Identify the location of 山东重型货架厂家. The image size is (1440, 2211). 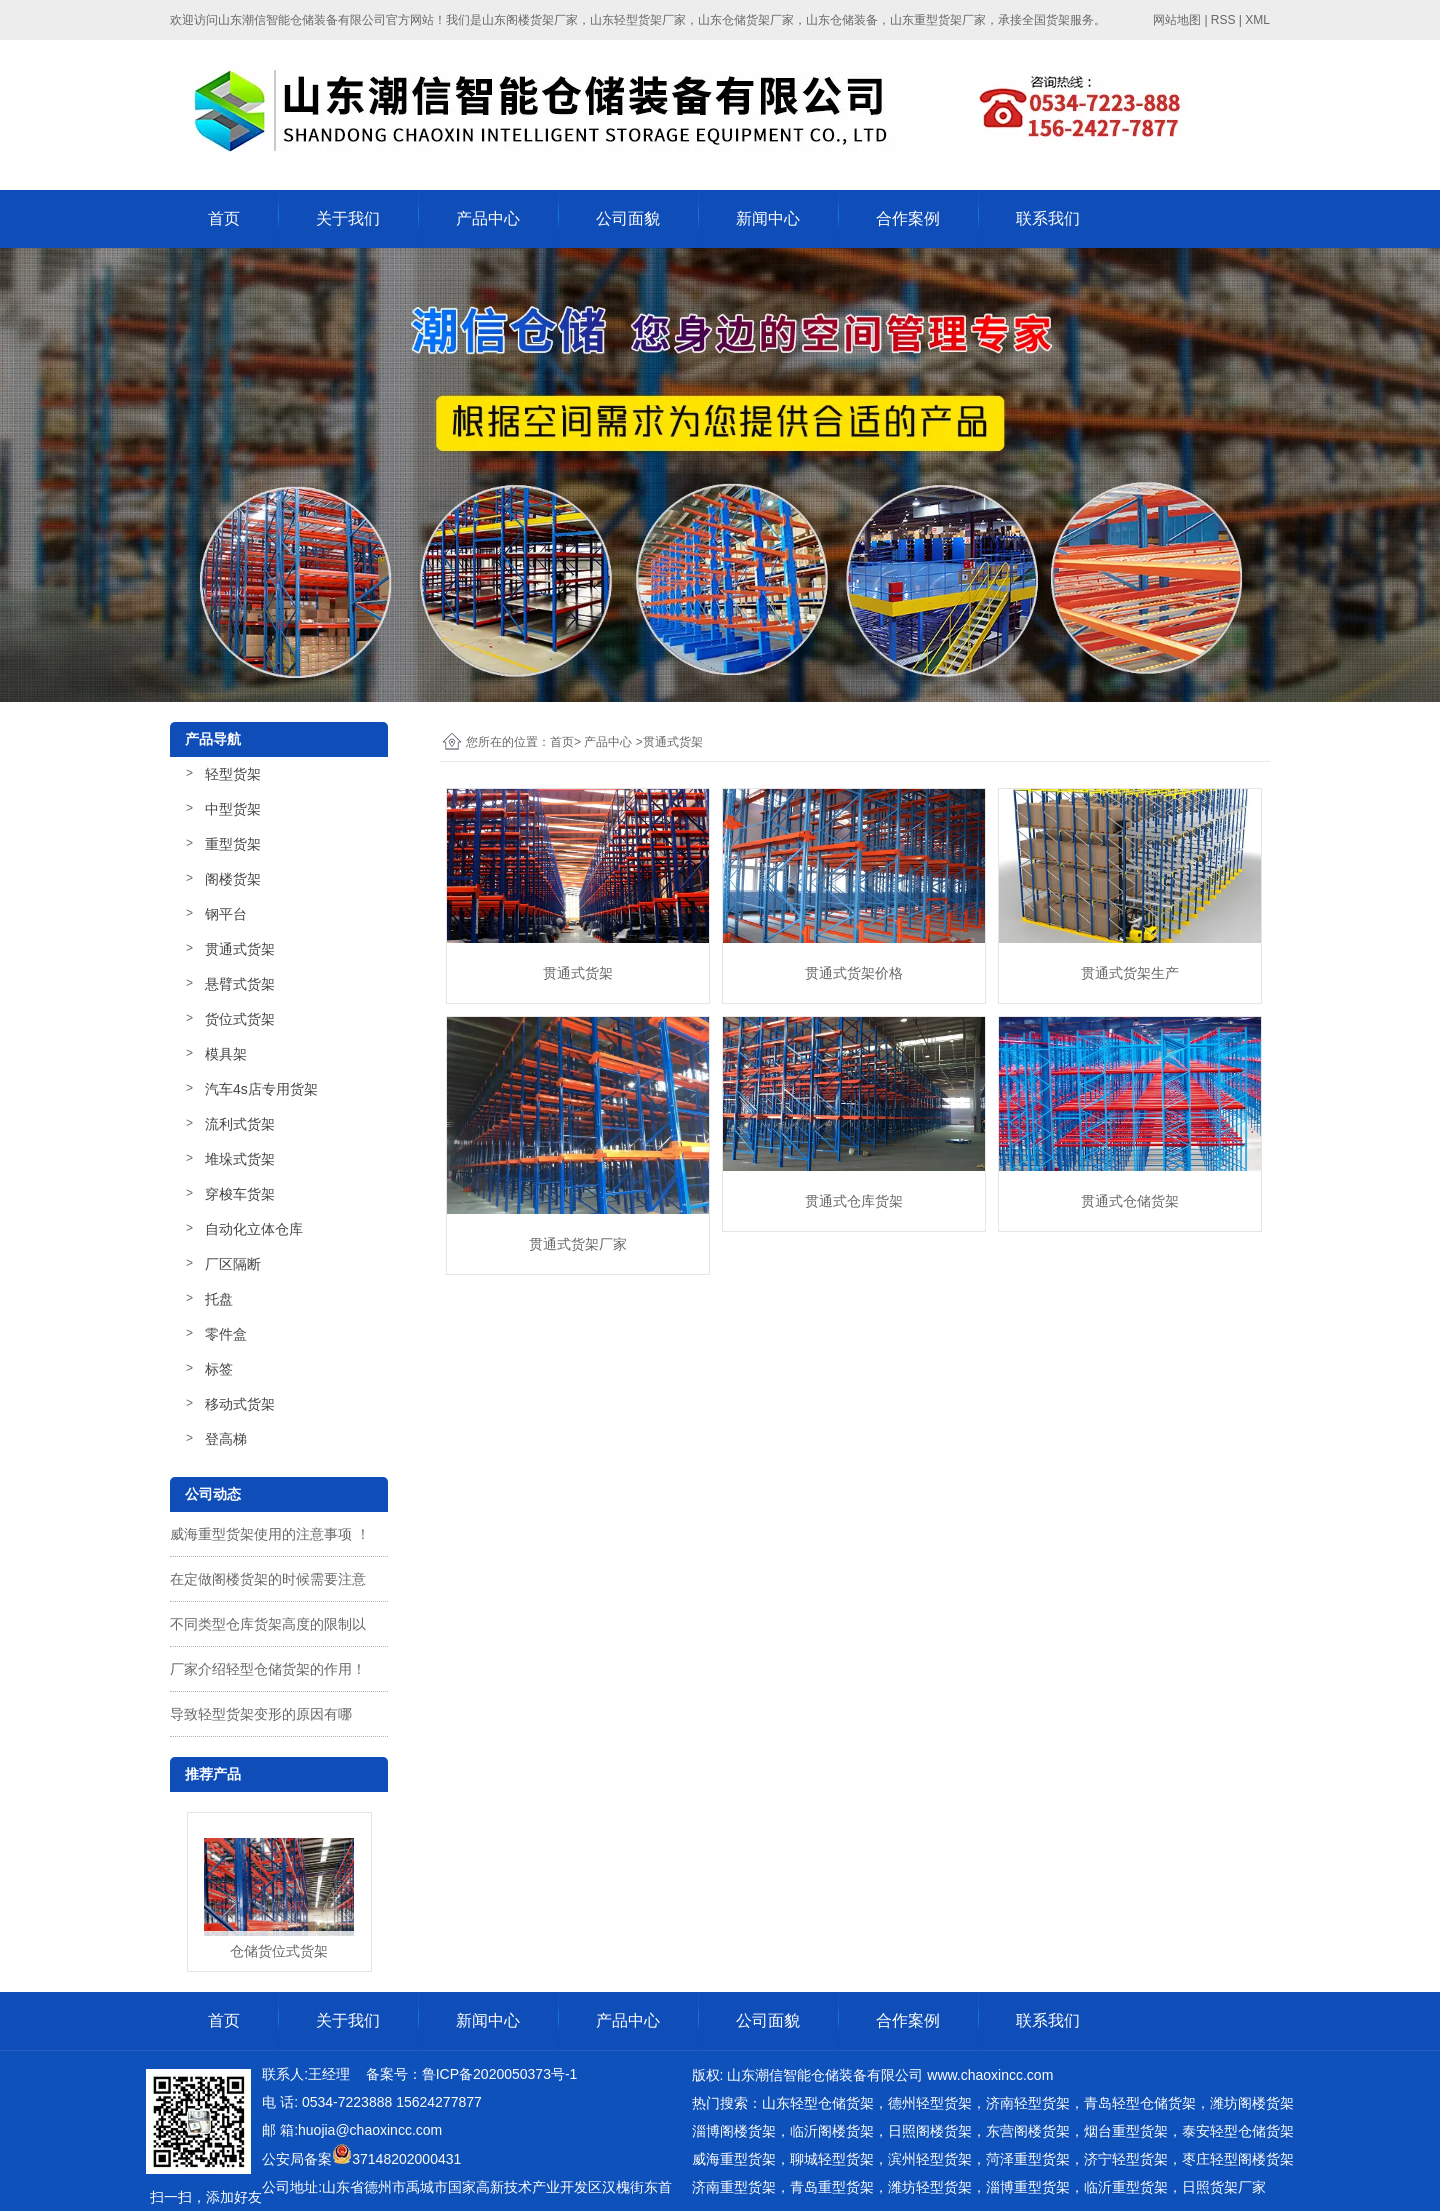
(938, 20).